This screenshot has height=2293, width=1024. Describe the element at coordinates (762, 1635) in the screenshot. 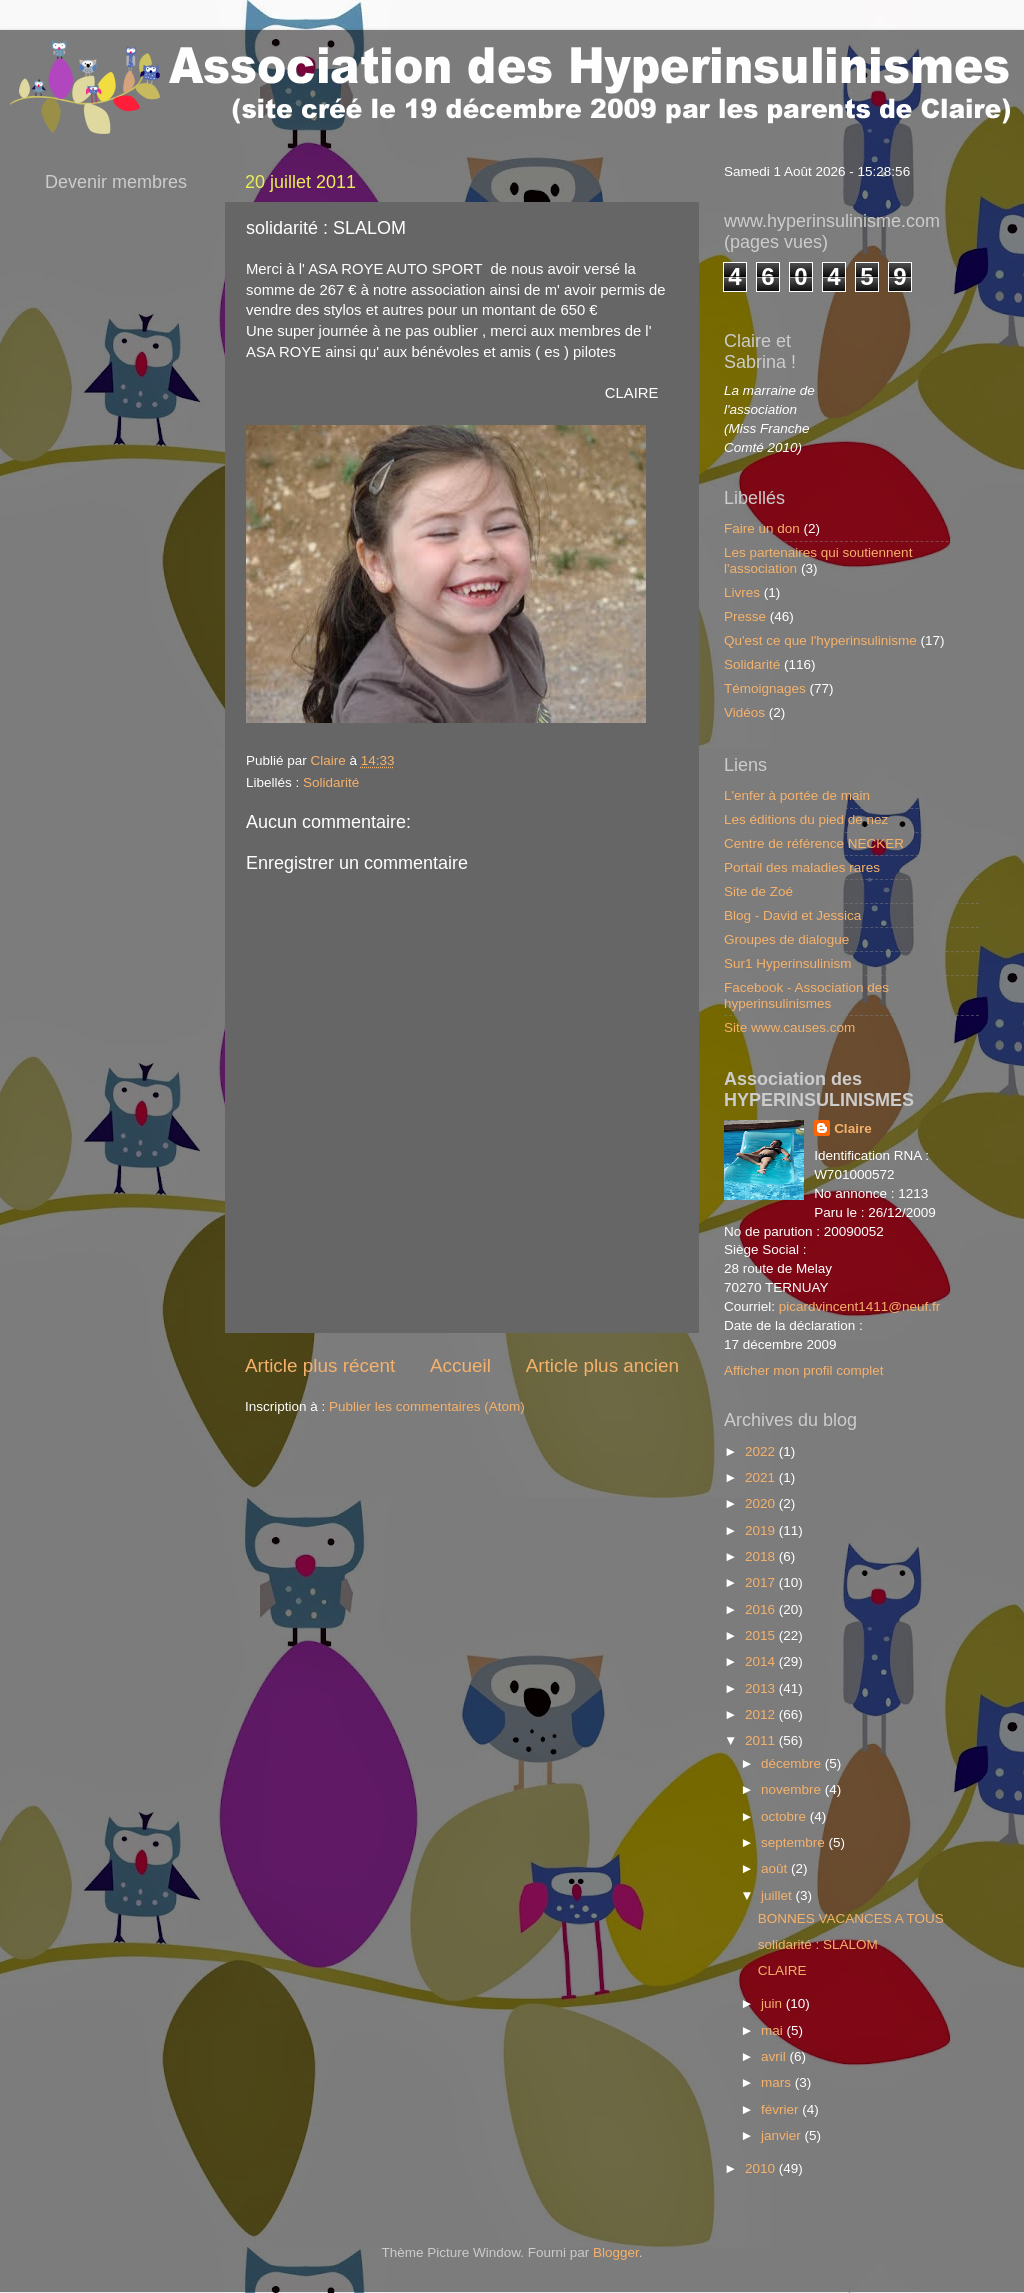

I see `2015` at that location.